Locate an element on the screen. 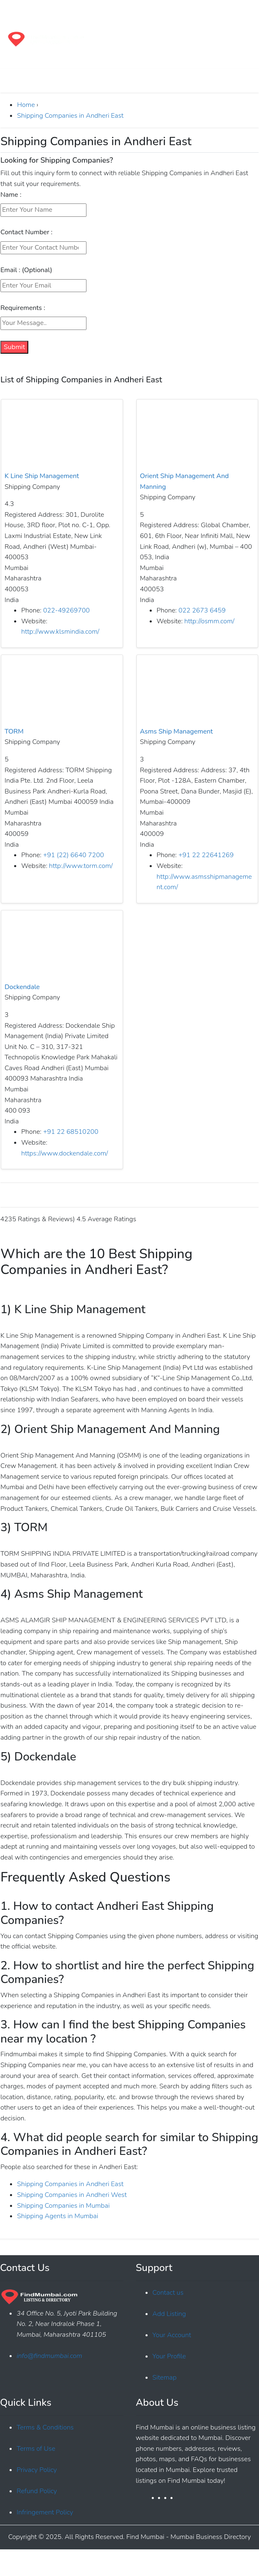 This screenshot has height=2576, width=259. +91 22 68510200 is located at coordinates (71, 1131).